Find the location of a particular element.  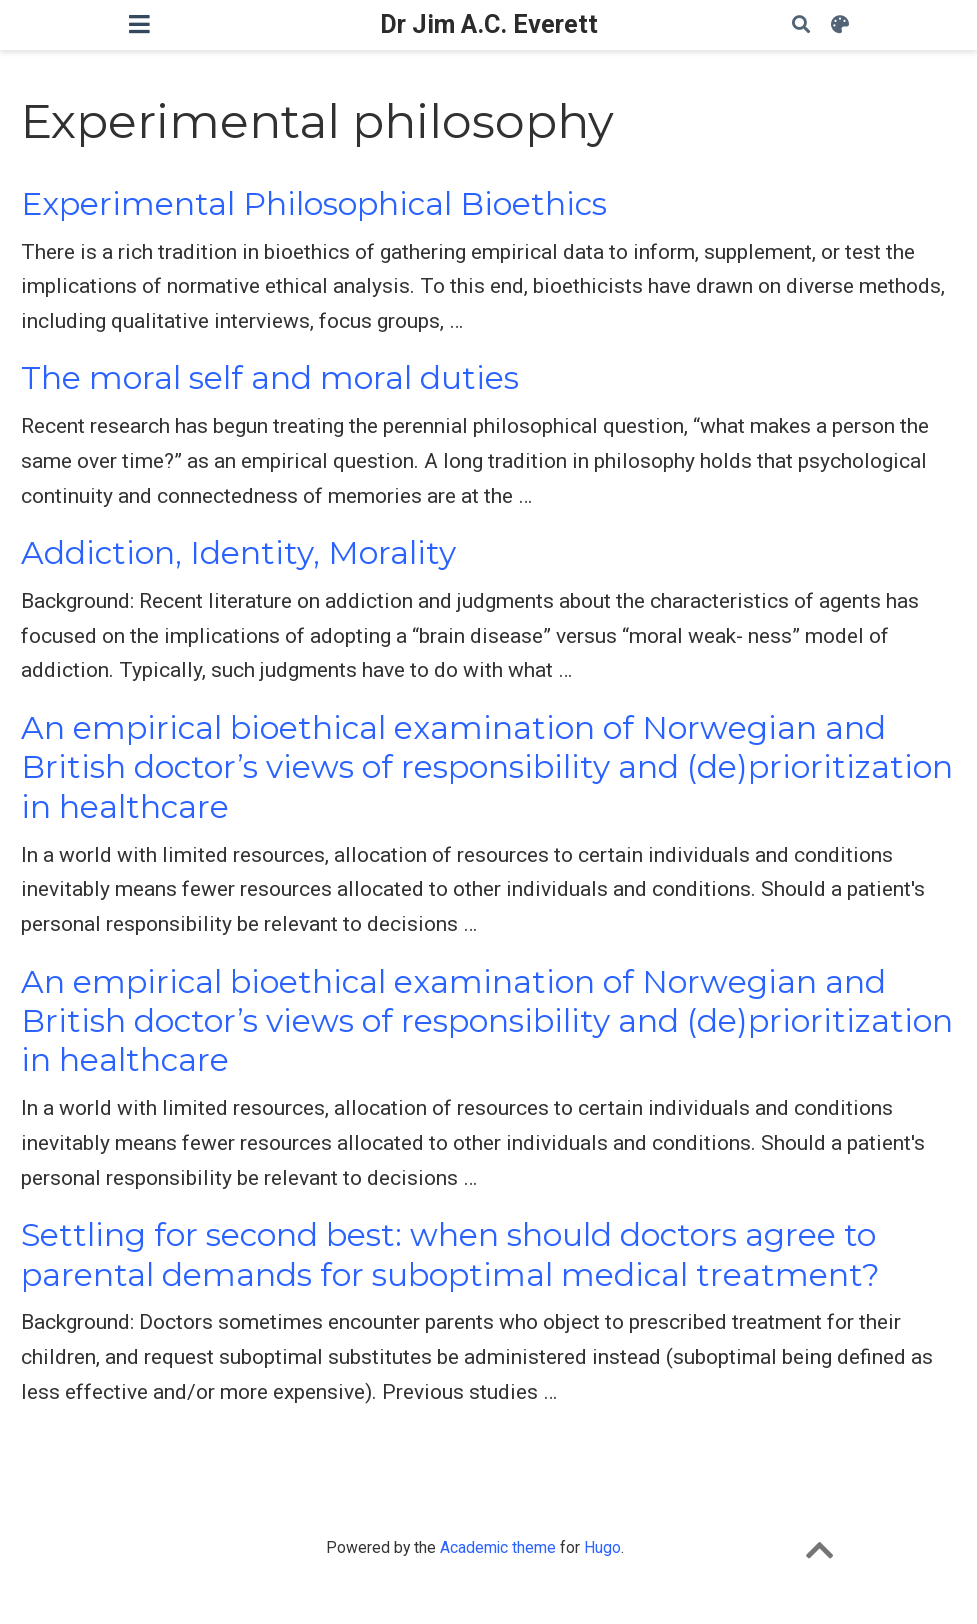

Academic theme is located at coordinates (498, 1547).